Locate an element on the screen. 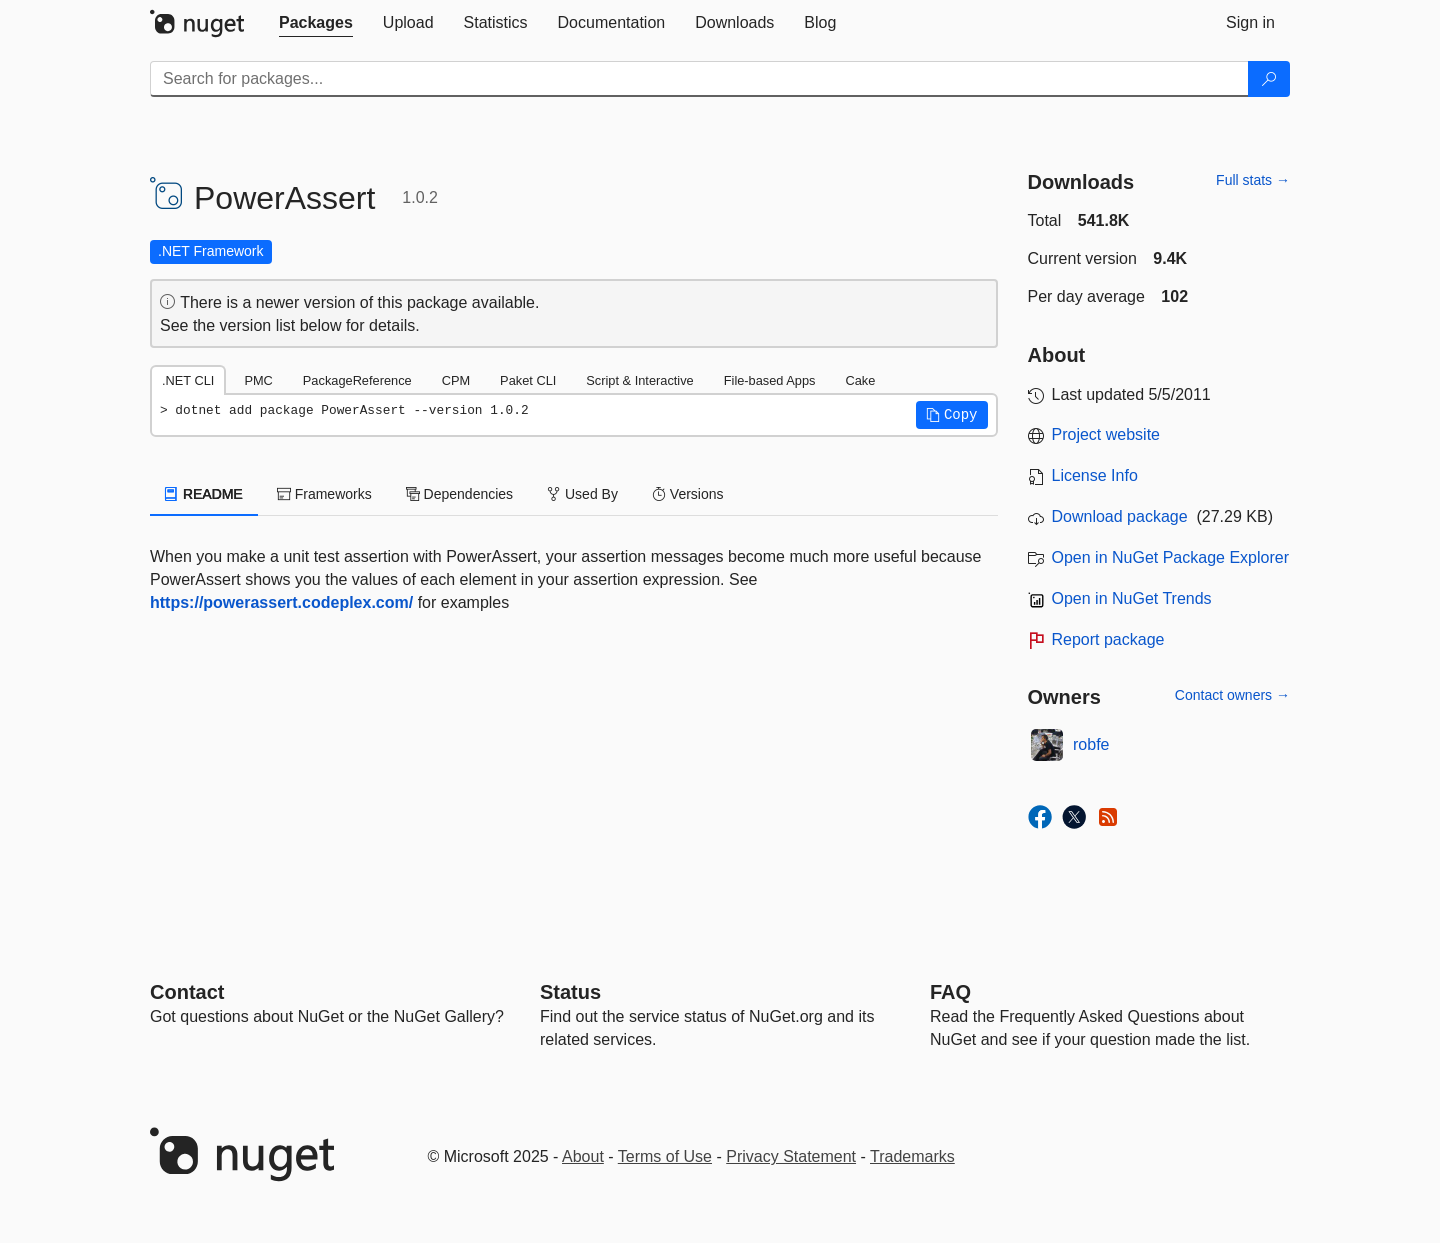  Versions [tab] is located at coordinates (688, 494).